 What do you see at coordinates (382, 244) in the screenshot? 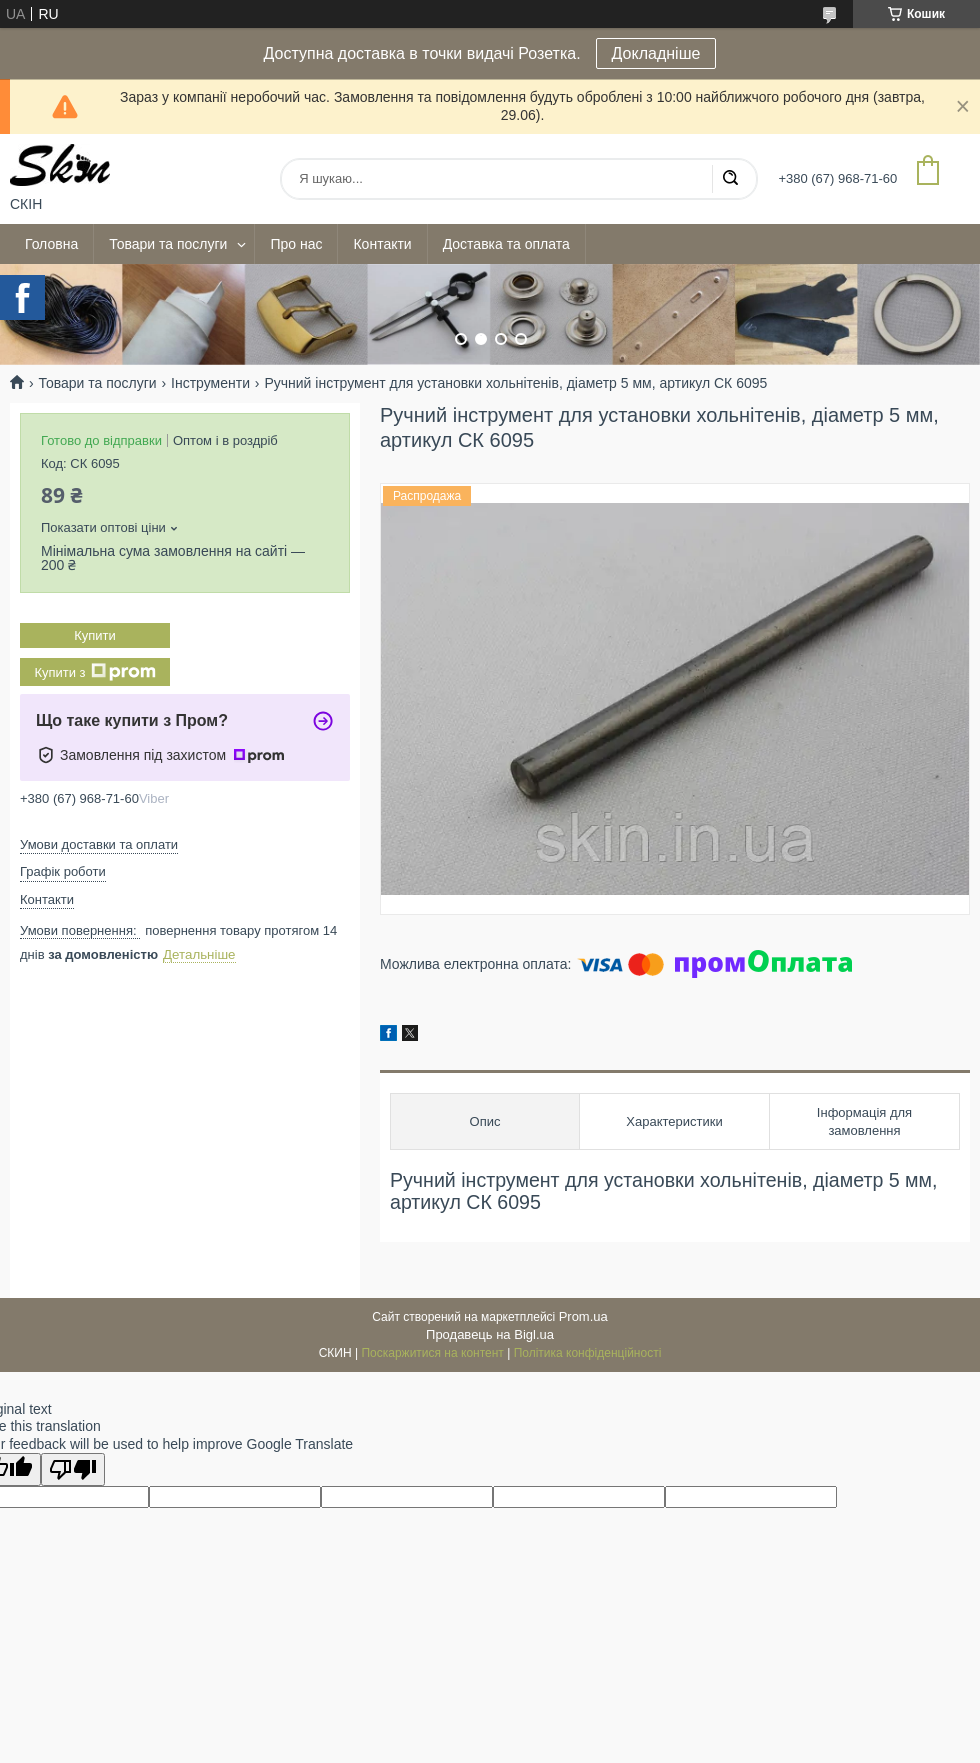
I see `Контакти` at bounding box center [382, 244].